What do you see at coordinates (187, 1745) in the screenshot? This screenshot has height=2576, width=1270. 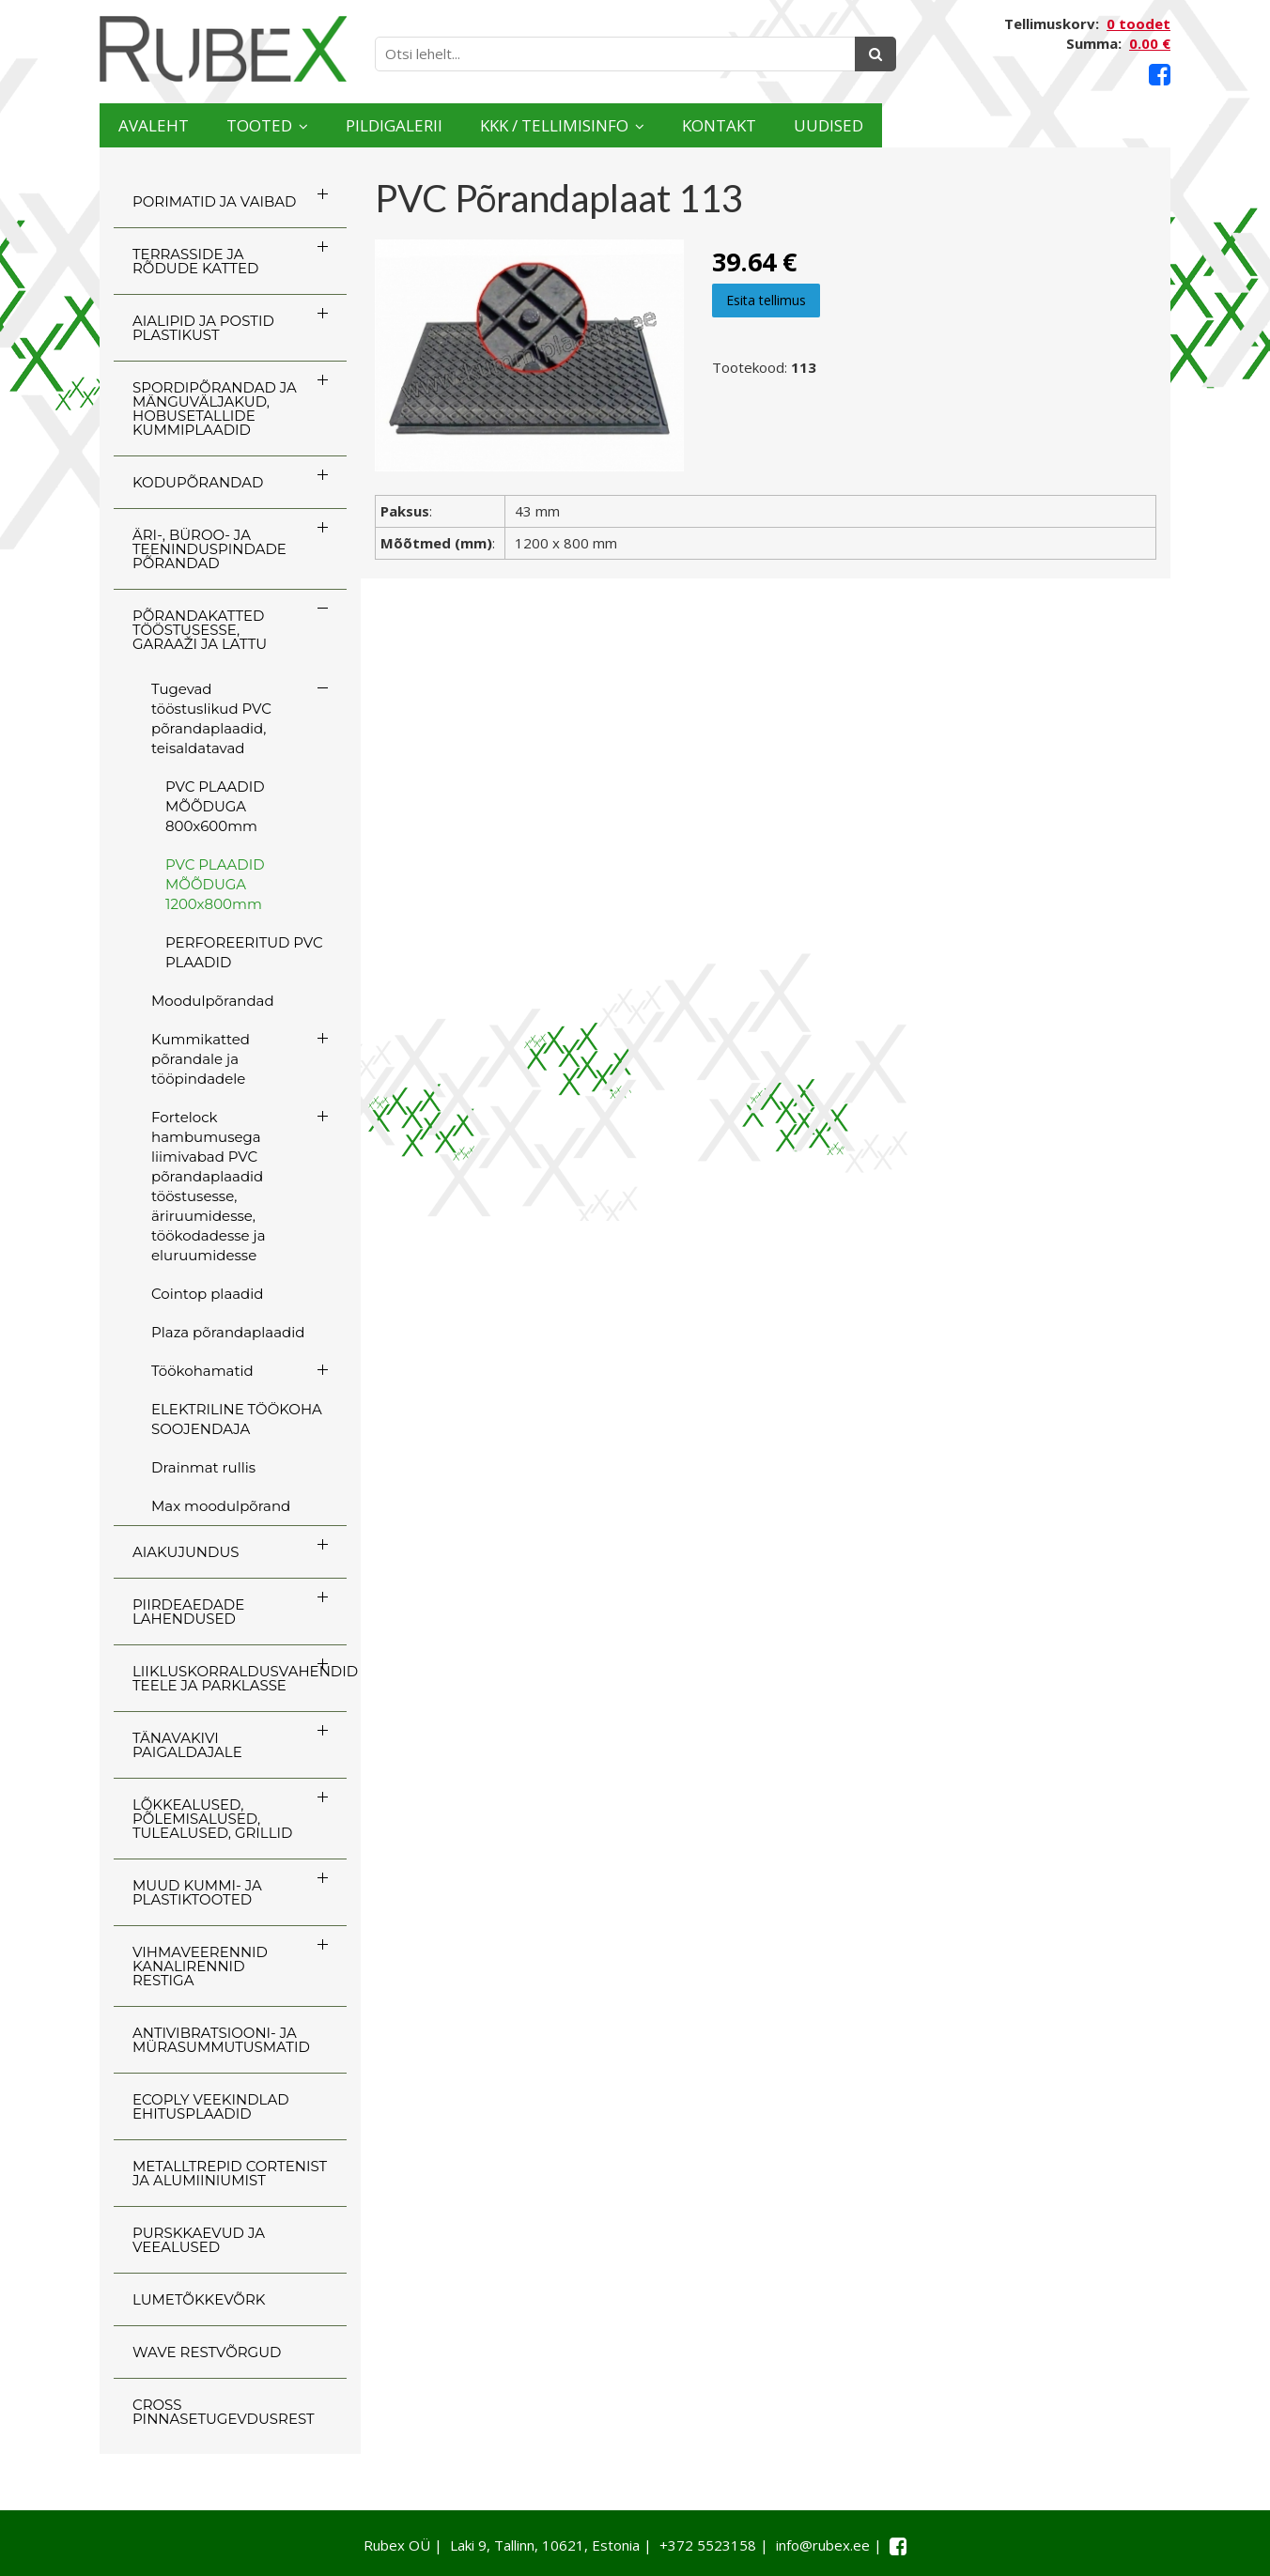 I see `TÄNAVAKIVI PAIGALDAJALE` at bounding box center [187, 1745].